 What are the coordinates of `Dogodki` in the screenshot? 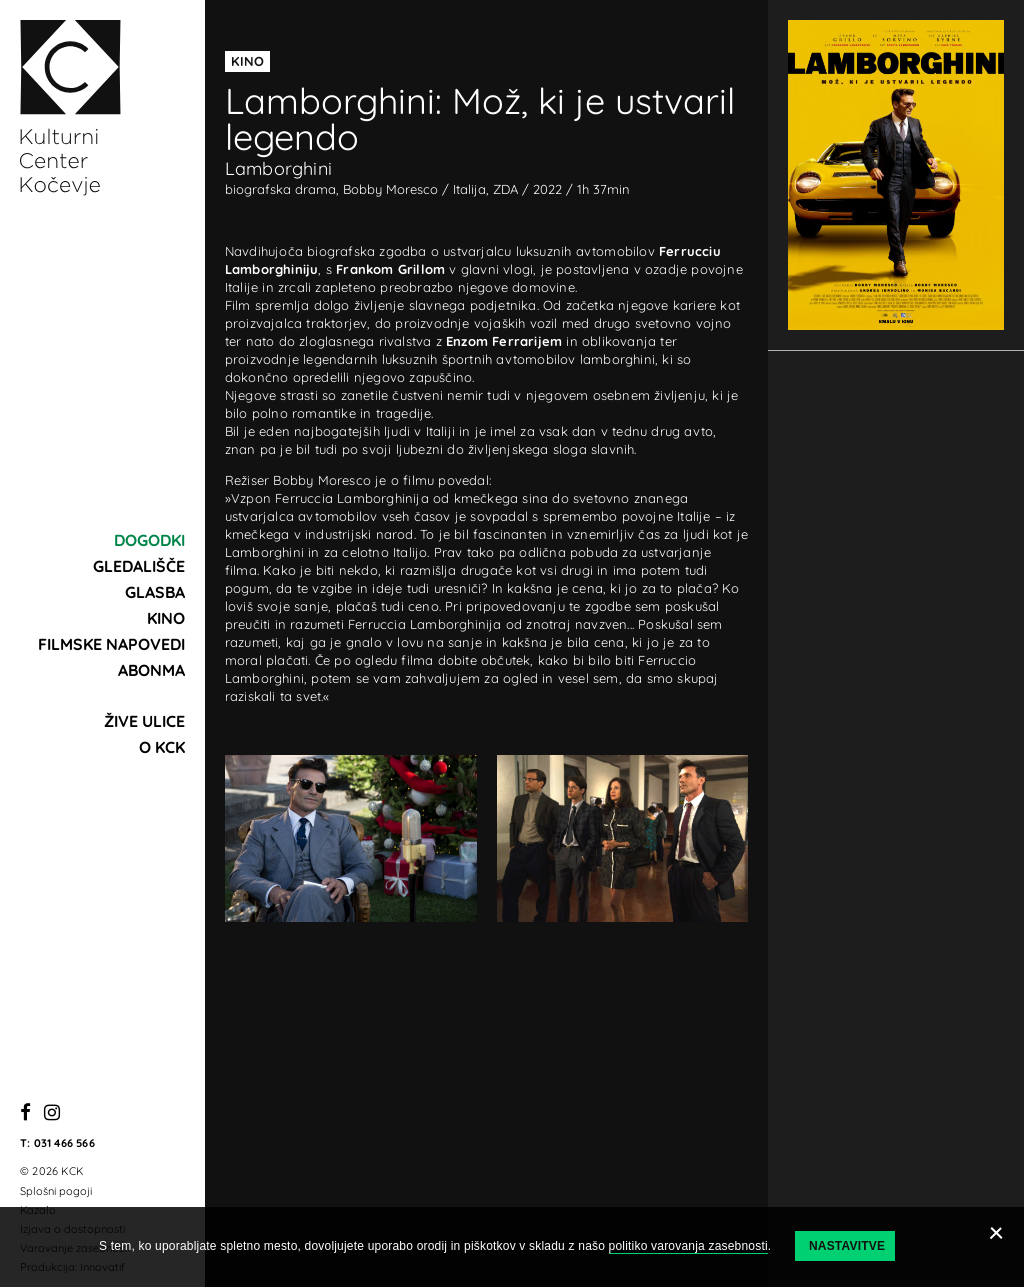 It's located at (149, 540).